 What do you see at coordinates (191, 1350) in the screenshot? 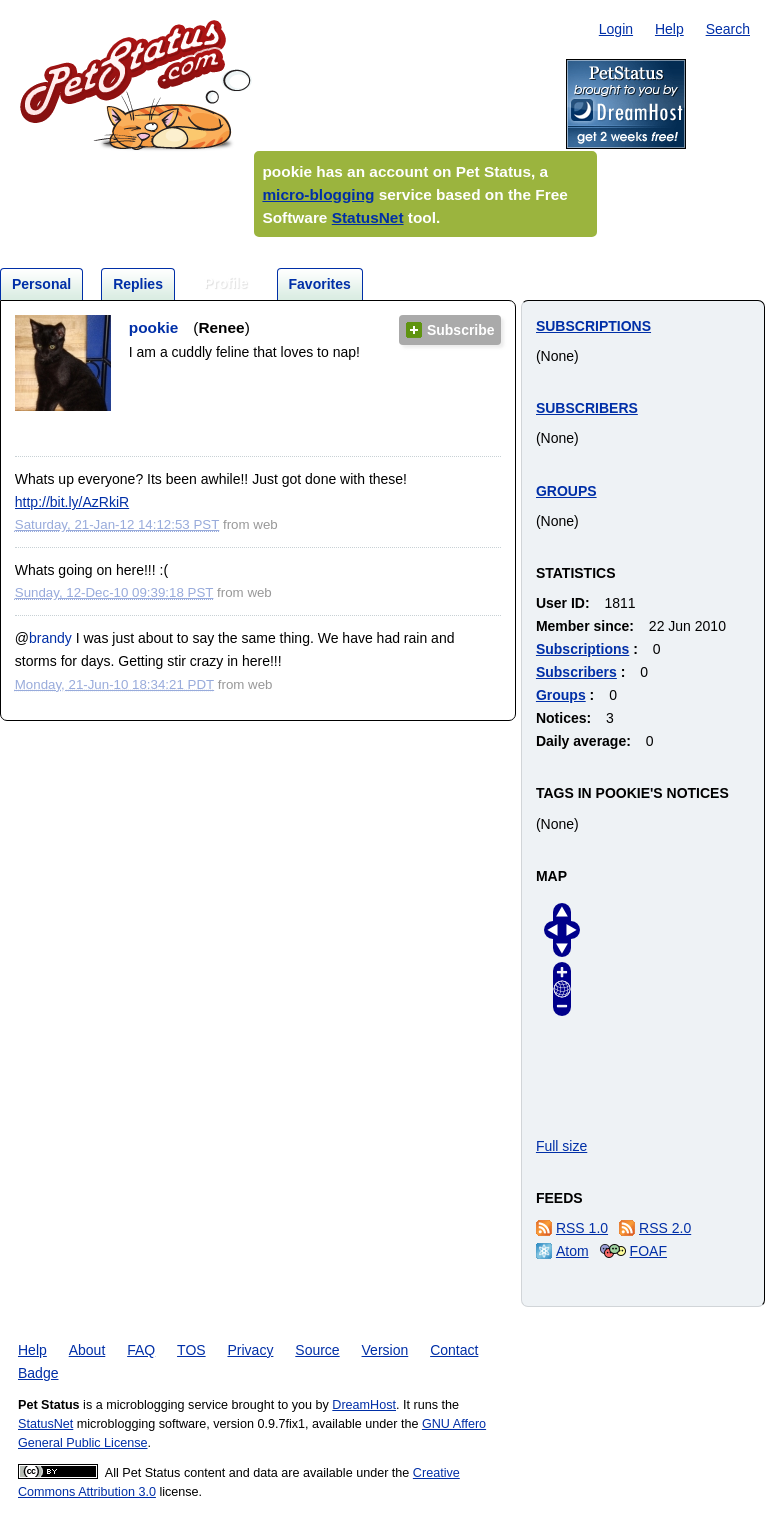
I see `TOS` at bounding box center [191, 1350].